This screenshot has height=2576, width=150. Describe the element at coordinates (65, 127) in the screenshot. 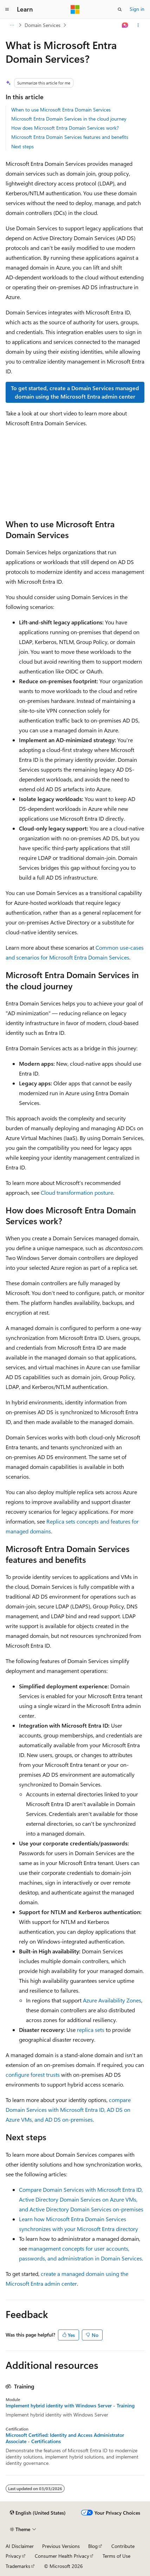

I see `How does Microsoft Entra Domain Services work?` at that location.